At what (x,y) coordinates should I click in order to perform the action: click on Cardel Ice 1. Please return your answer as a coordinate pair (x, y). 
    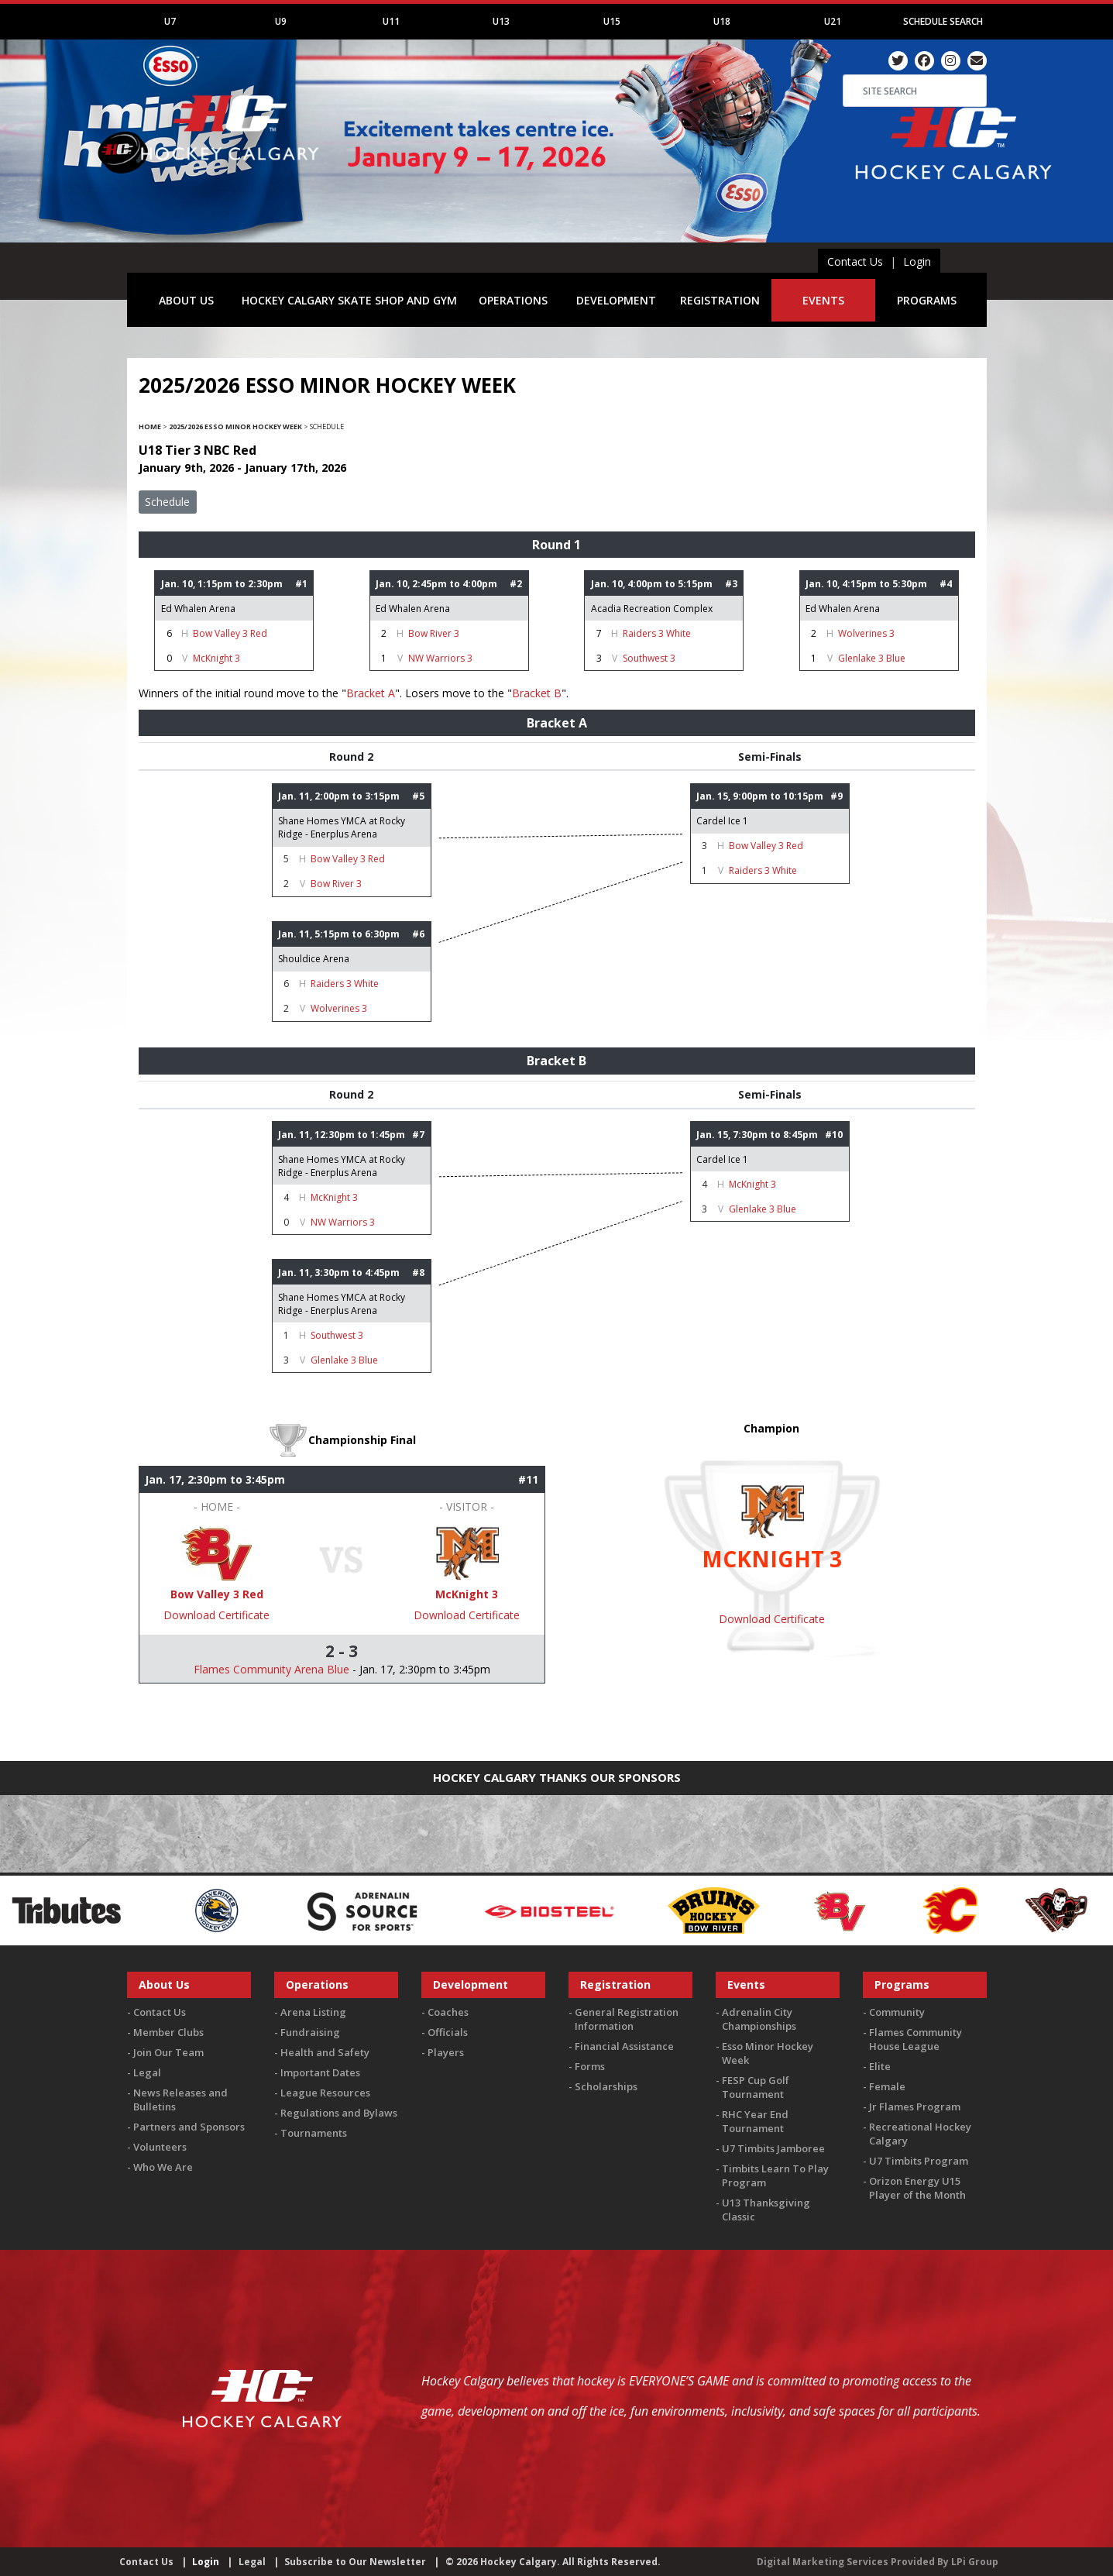
    Looking at the image, I should click on (722, 820).